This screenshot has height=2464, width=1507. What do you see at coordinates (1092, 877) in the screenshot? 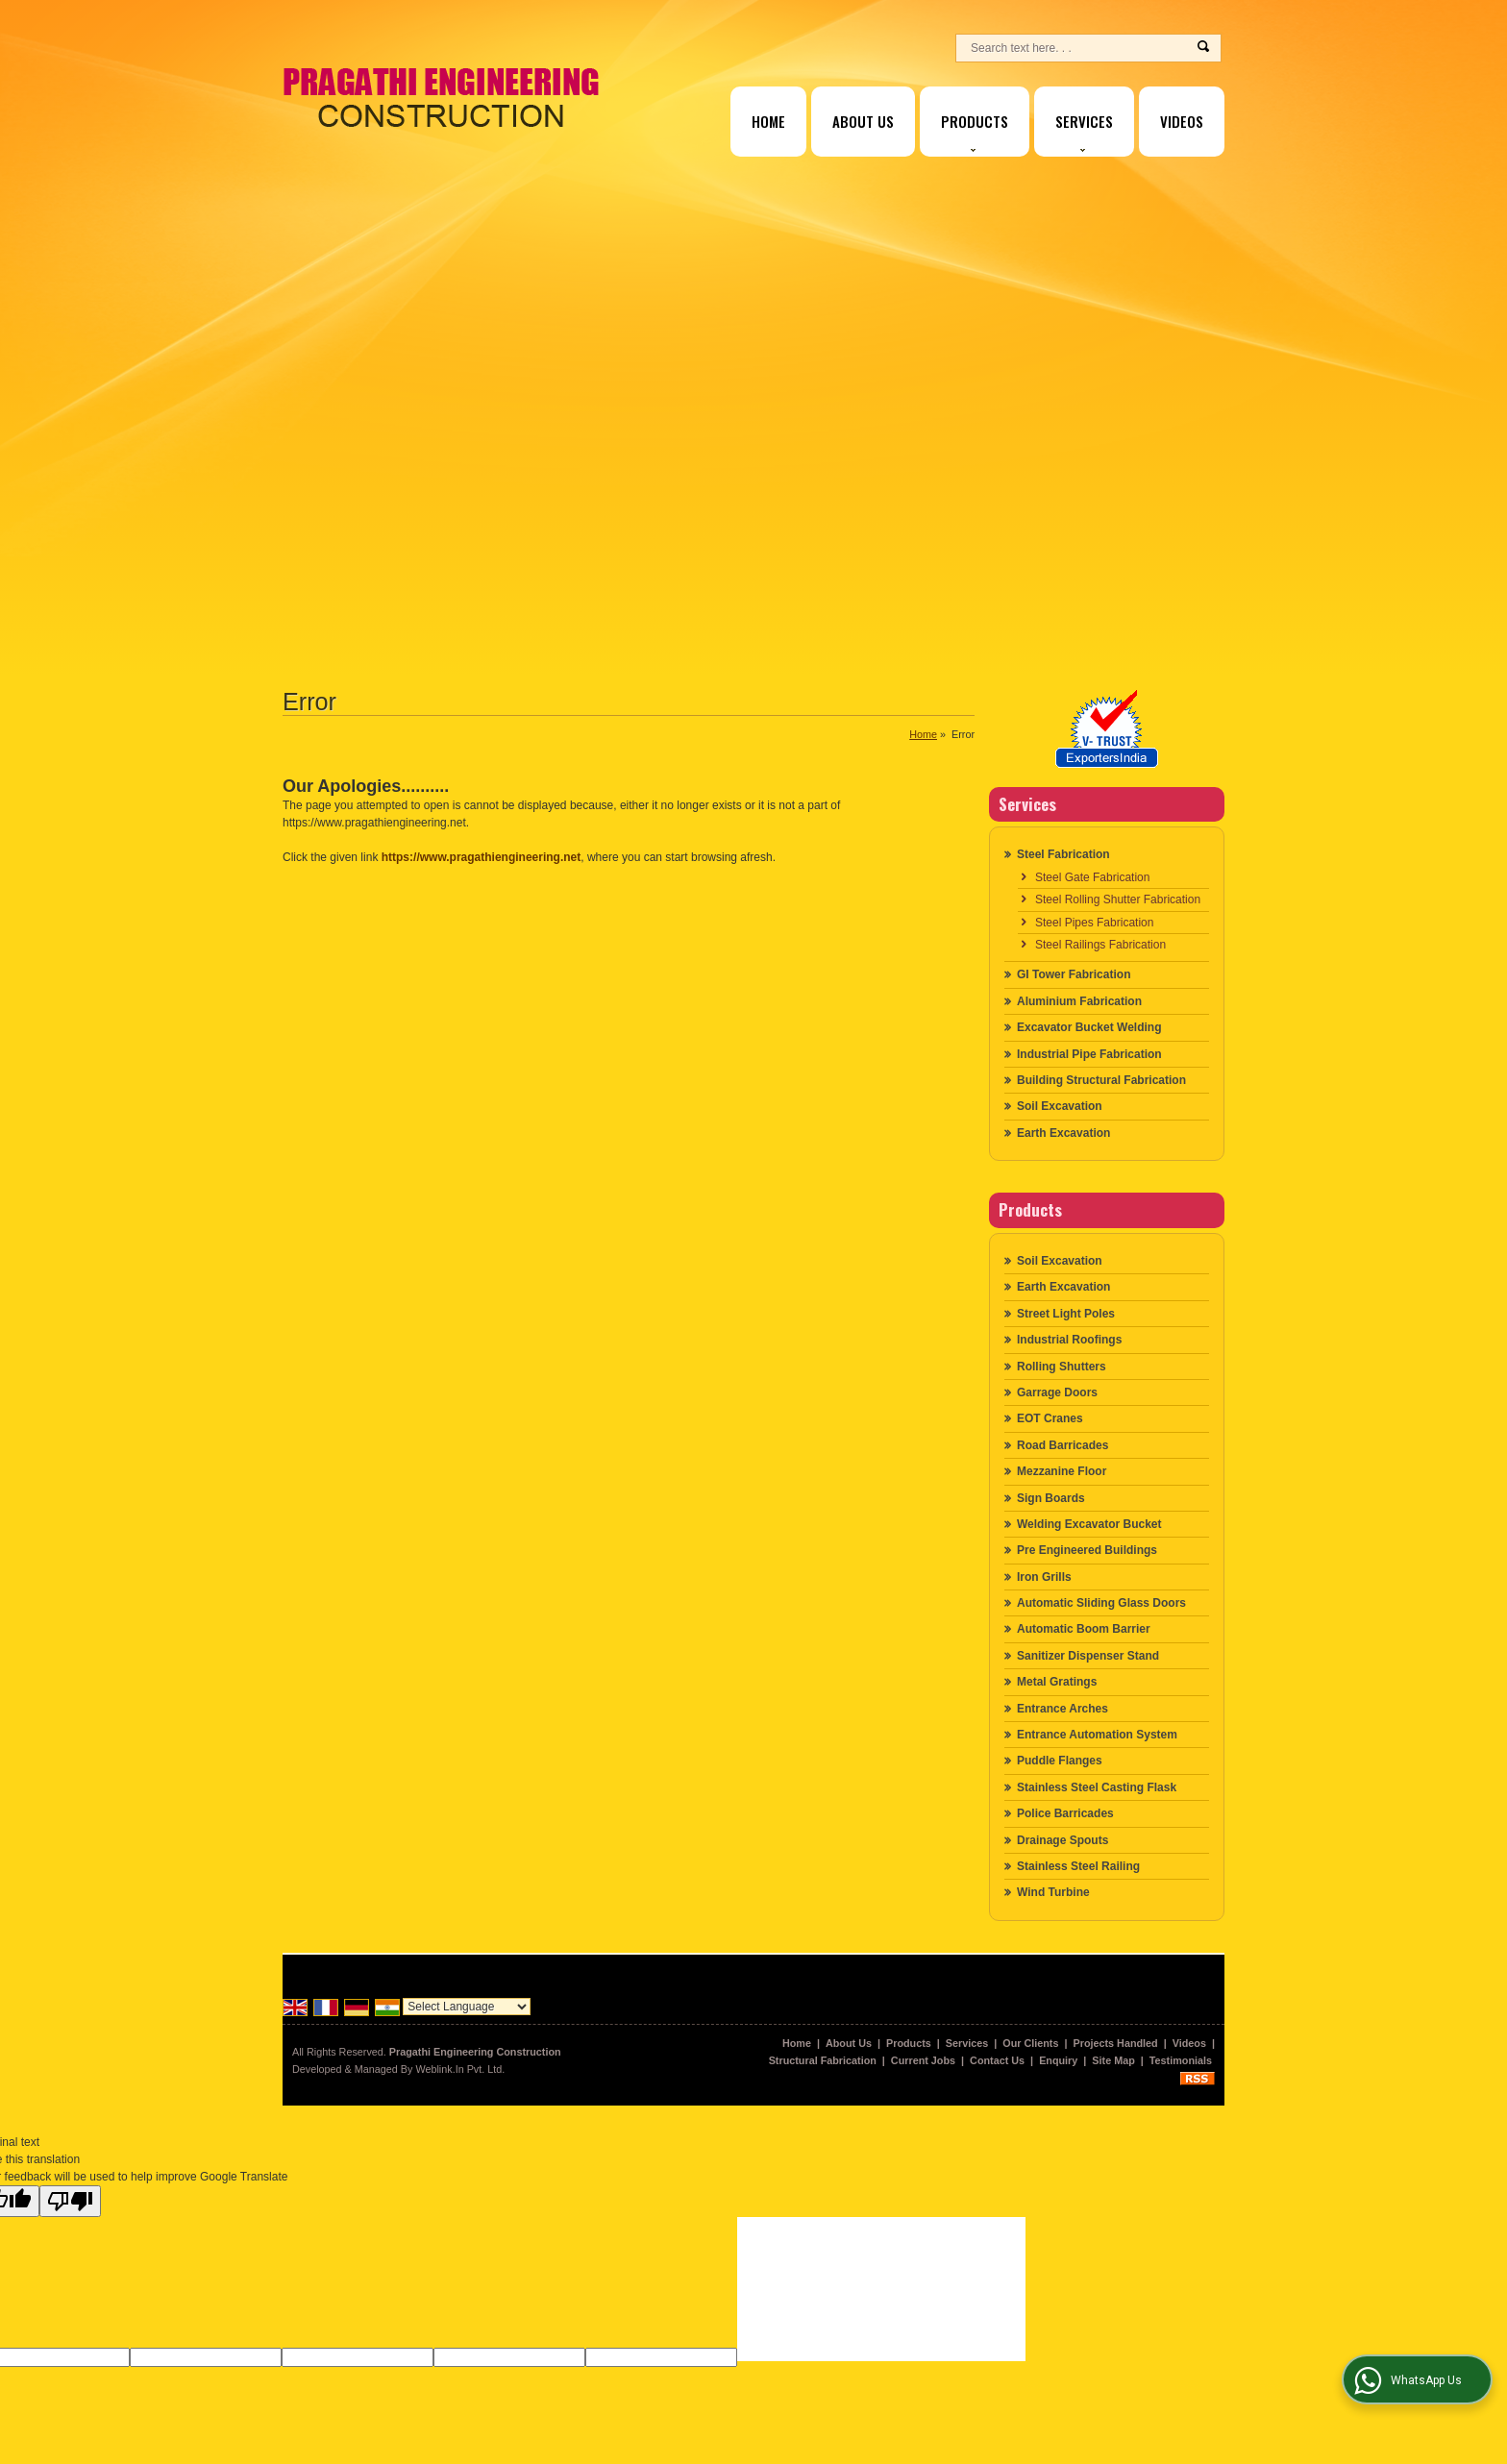
I see `Steel Gate Fabrication` at bounding box center [1092, 877].